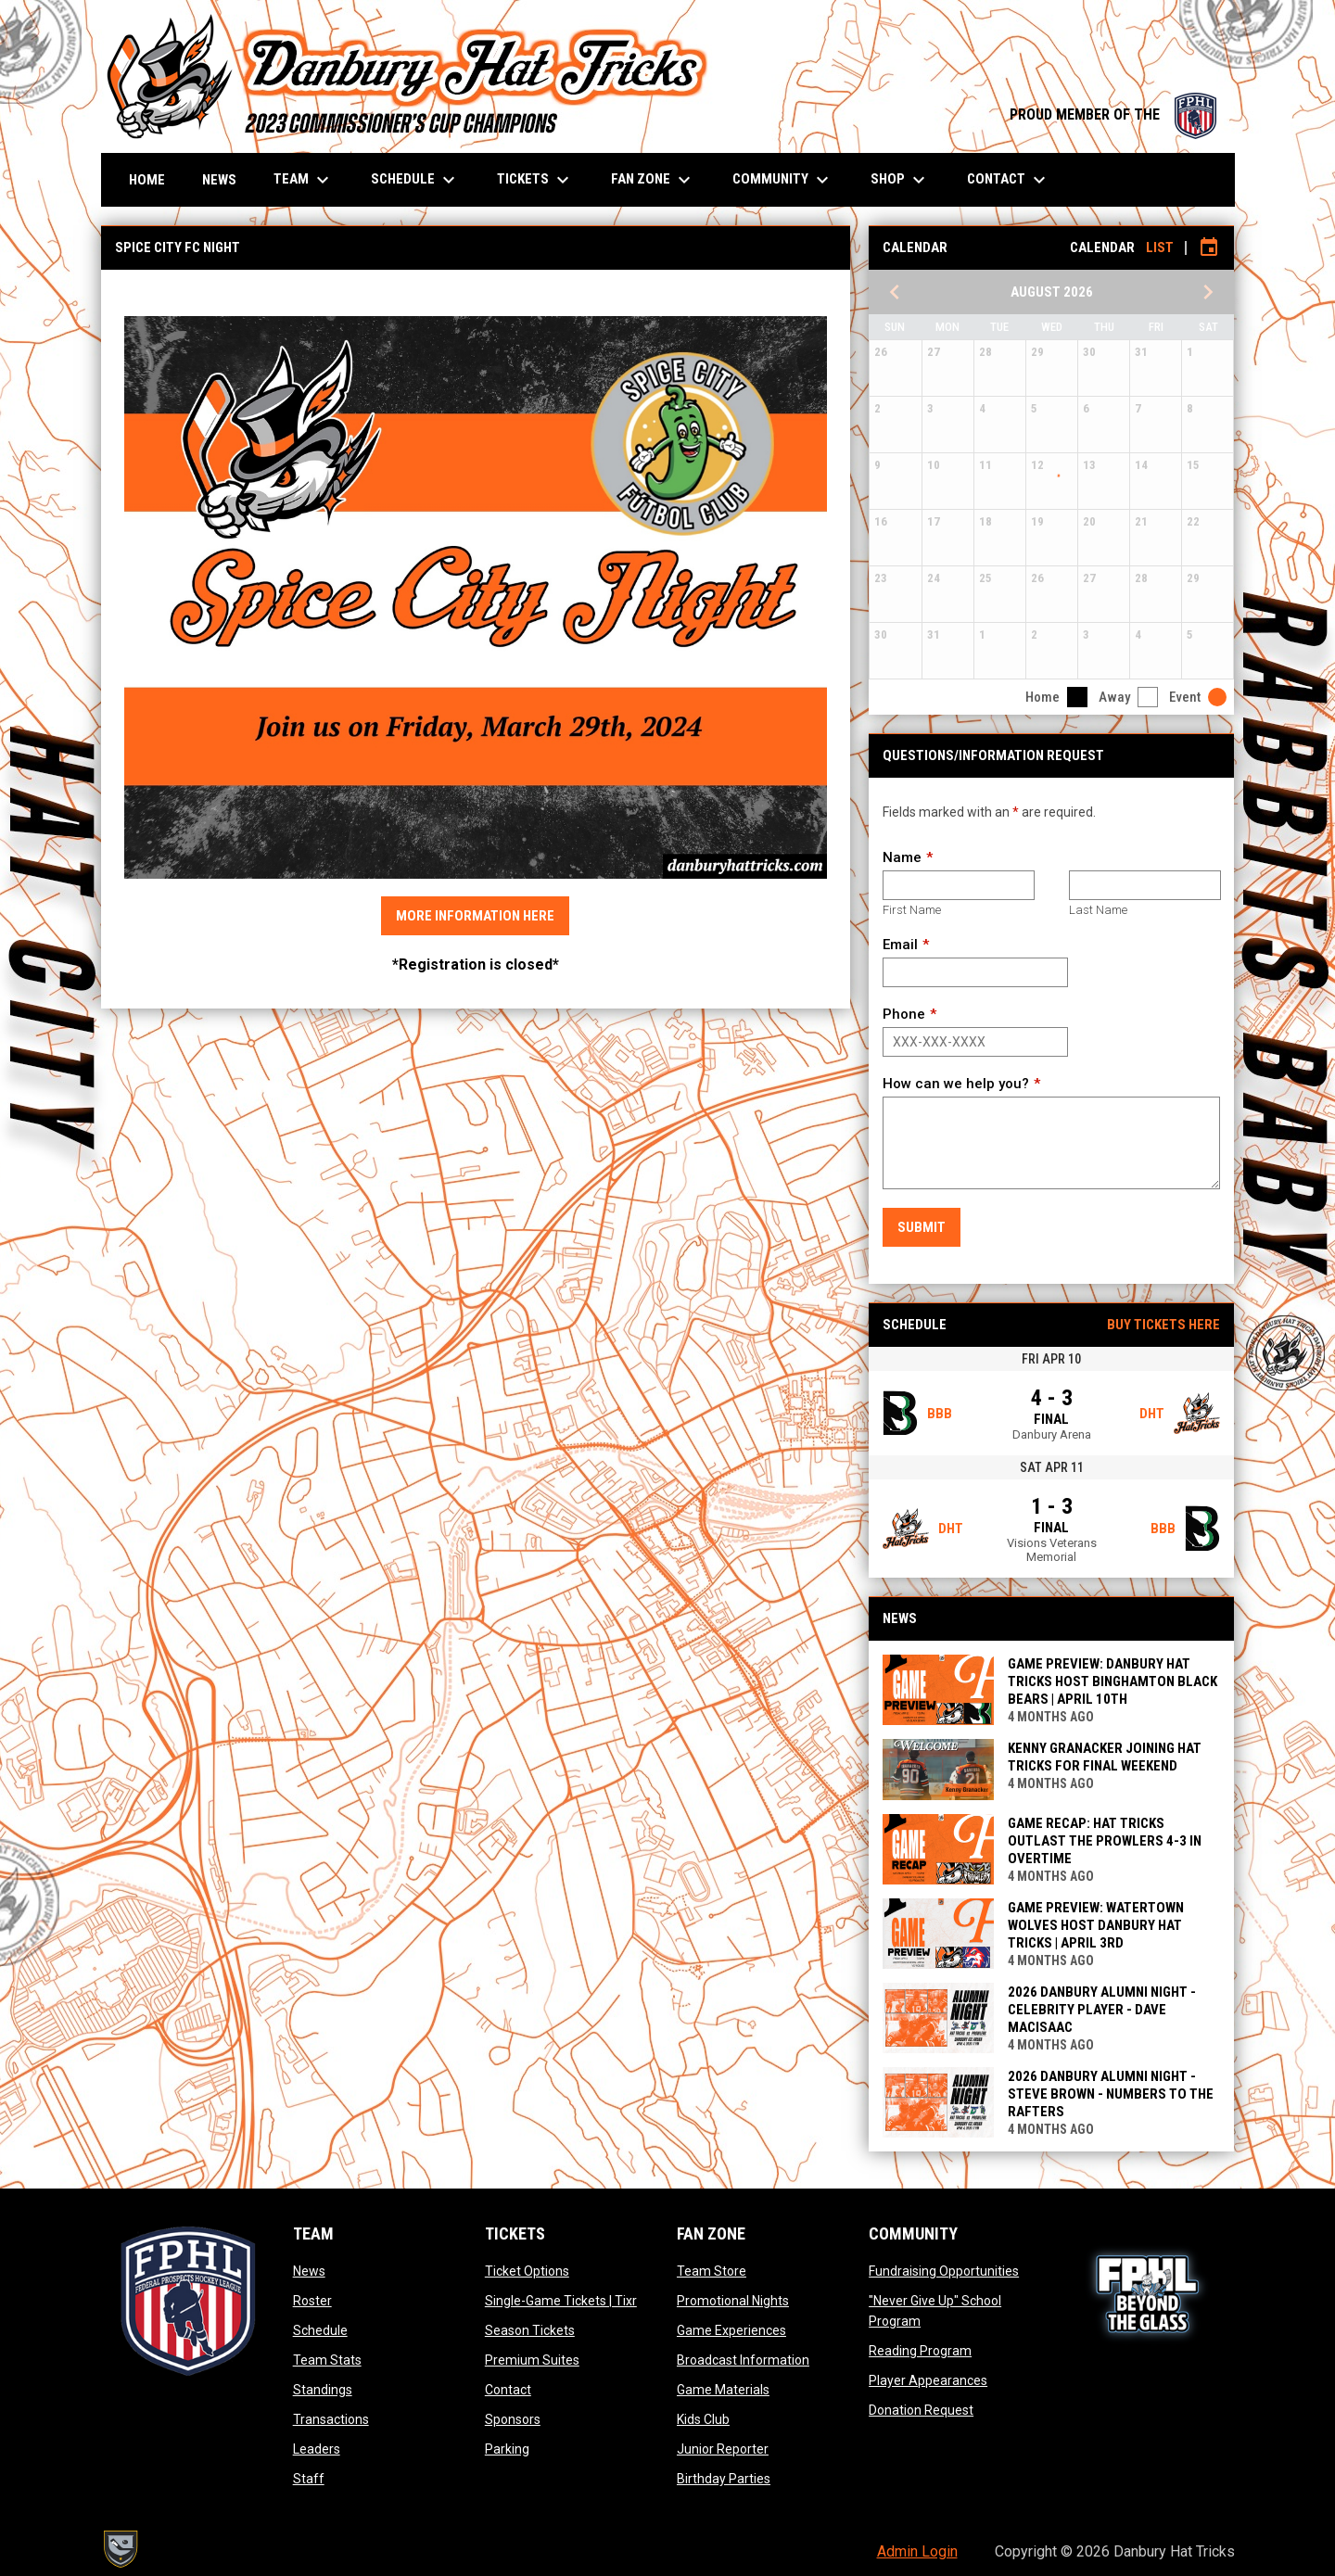  Describe the element at coordinates (920, 2350) in the screenshot. I see `Reading Program` at that location.